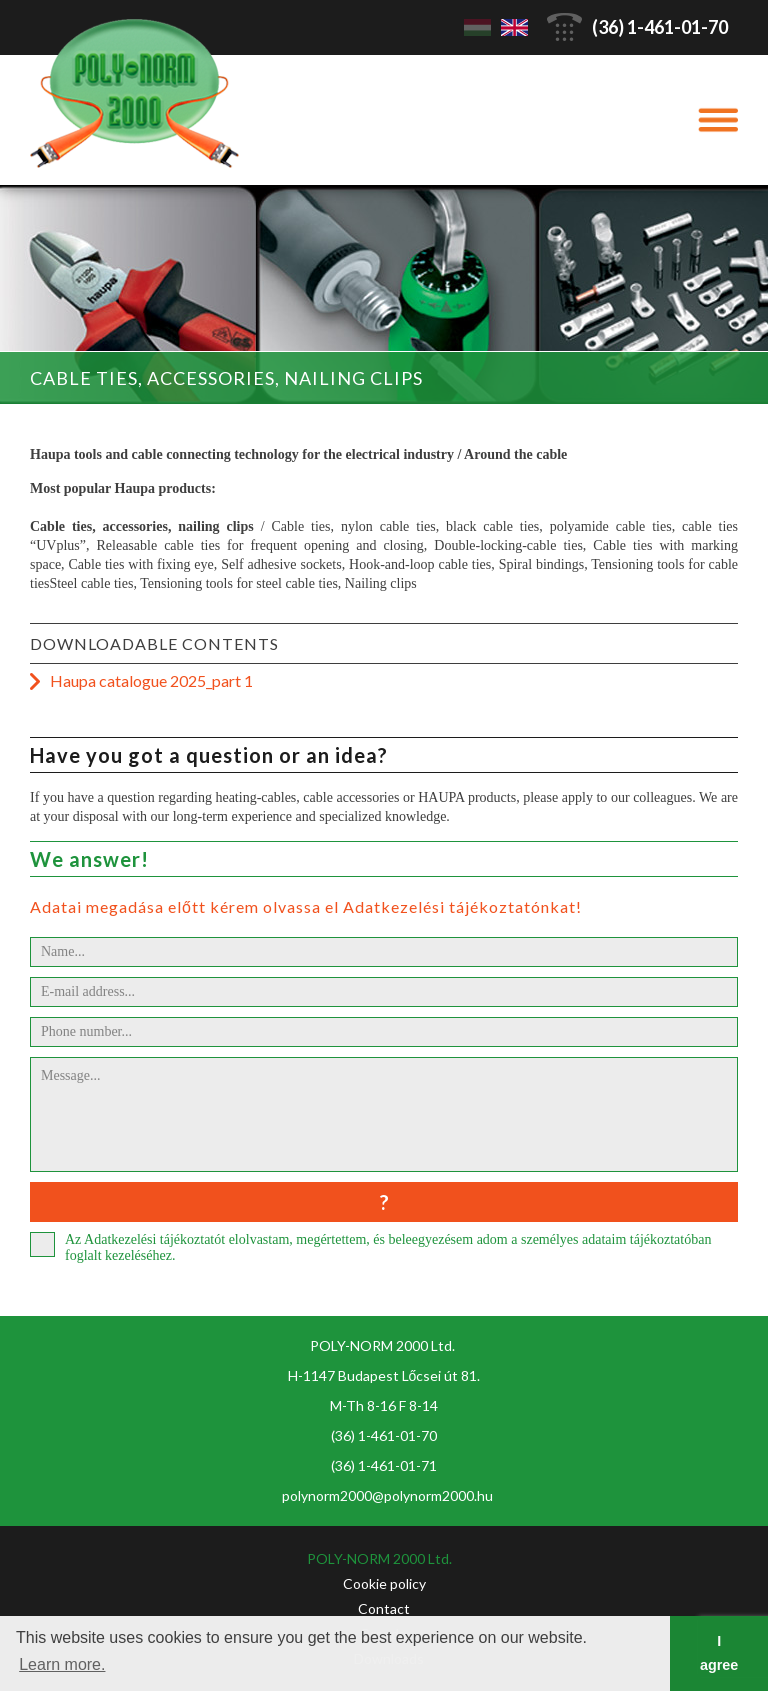 The width and height of the screenshot is (768, 1691). What do you see at coordinates (719, 1653) in the screenshot?
I see `I agree [button]` at bounding box center [719, 1653].